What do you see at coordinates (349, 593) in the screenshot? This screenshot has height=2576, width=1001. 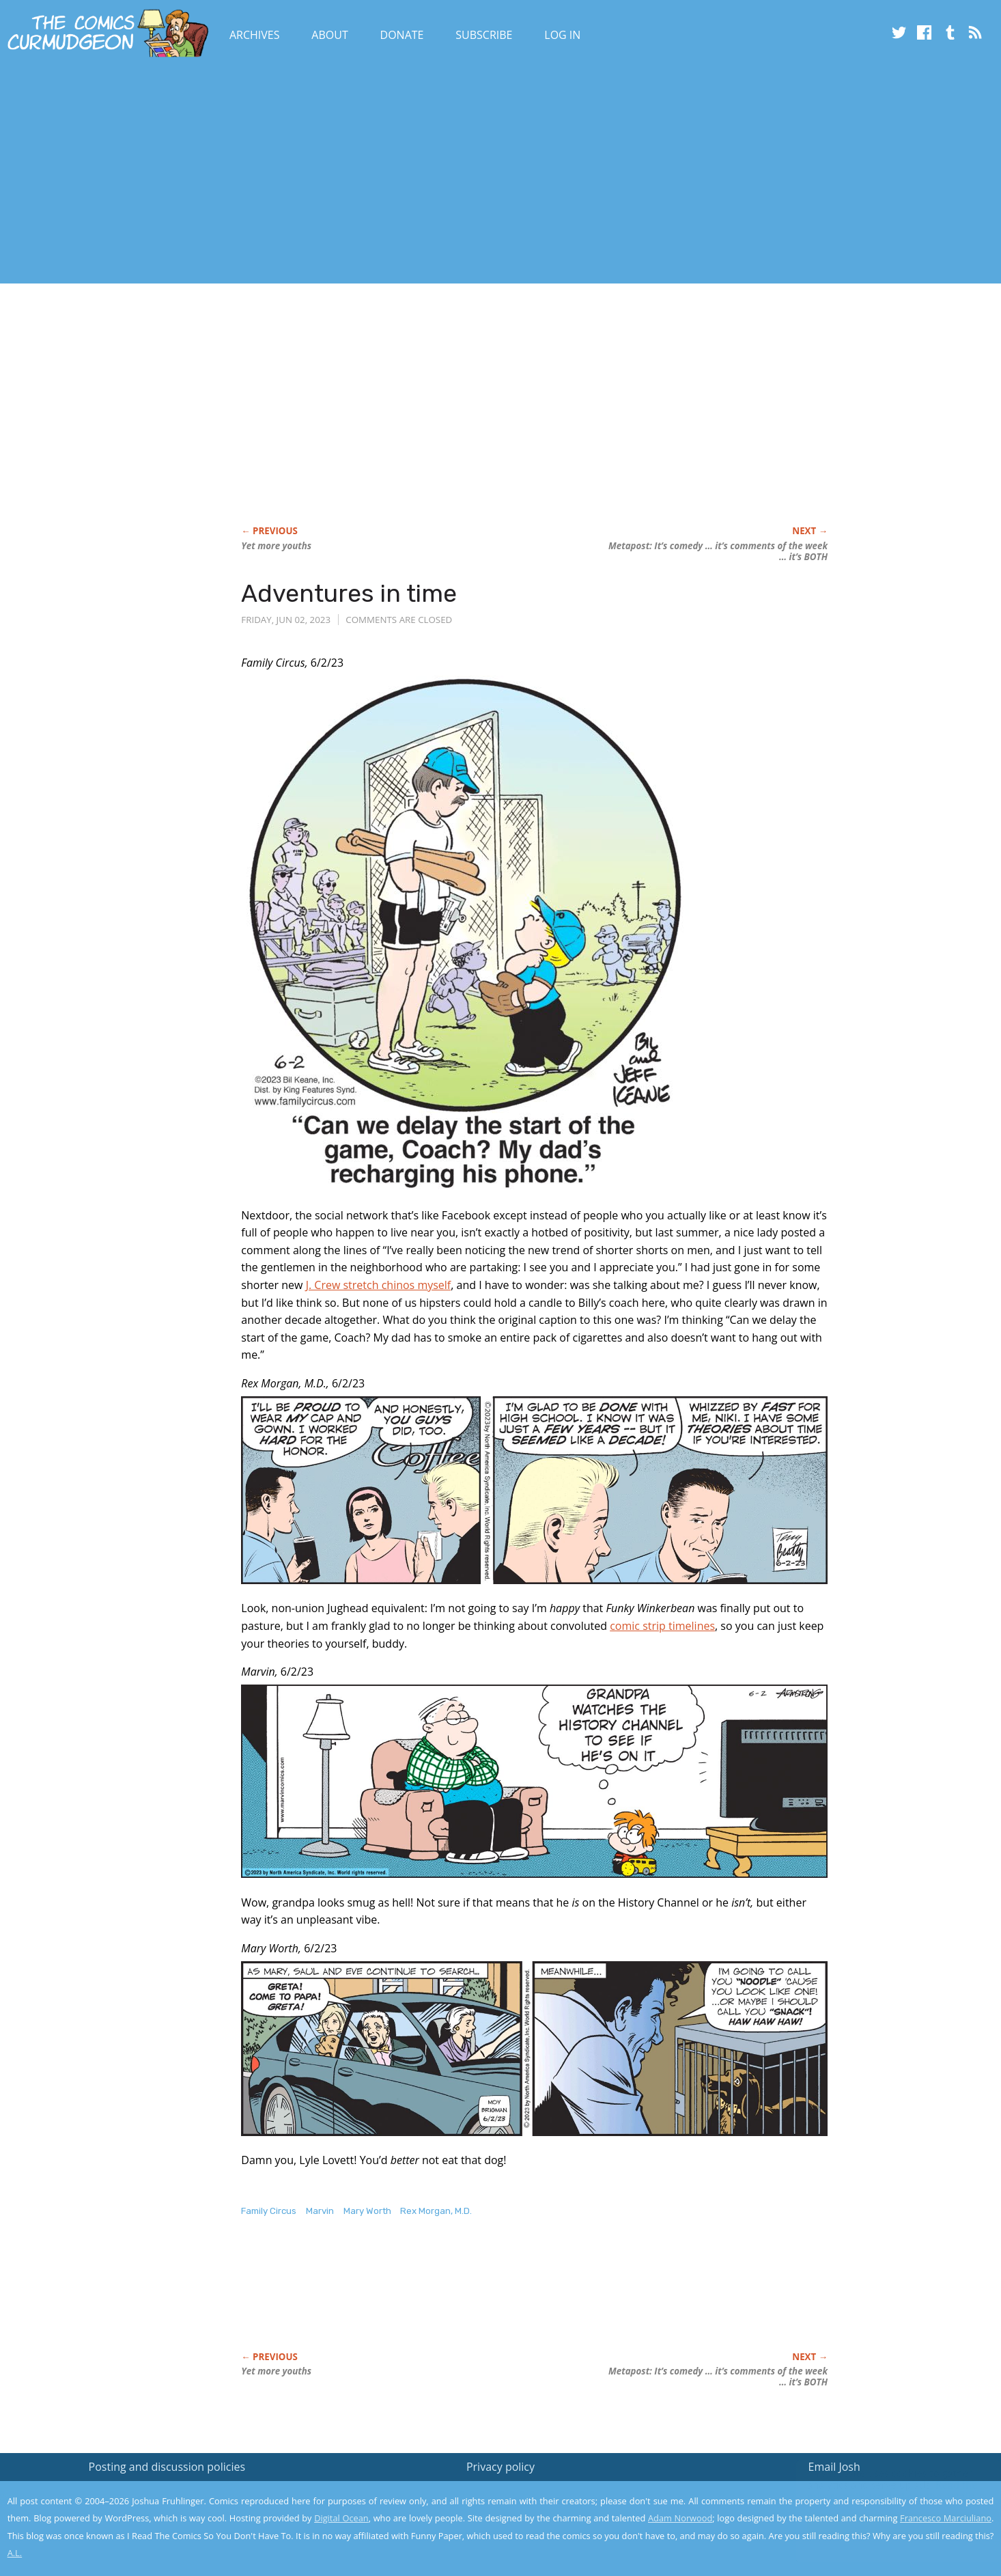 I see `Adventures in time` at bounding box center [349, 593].